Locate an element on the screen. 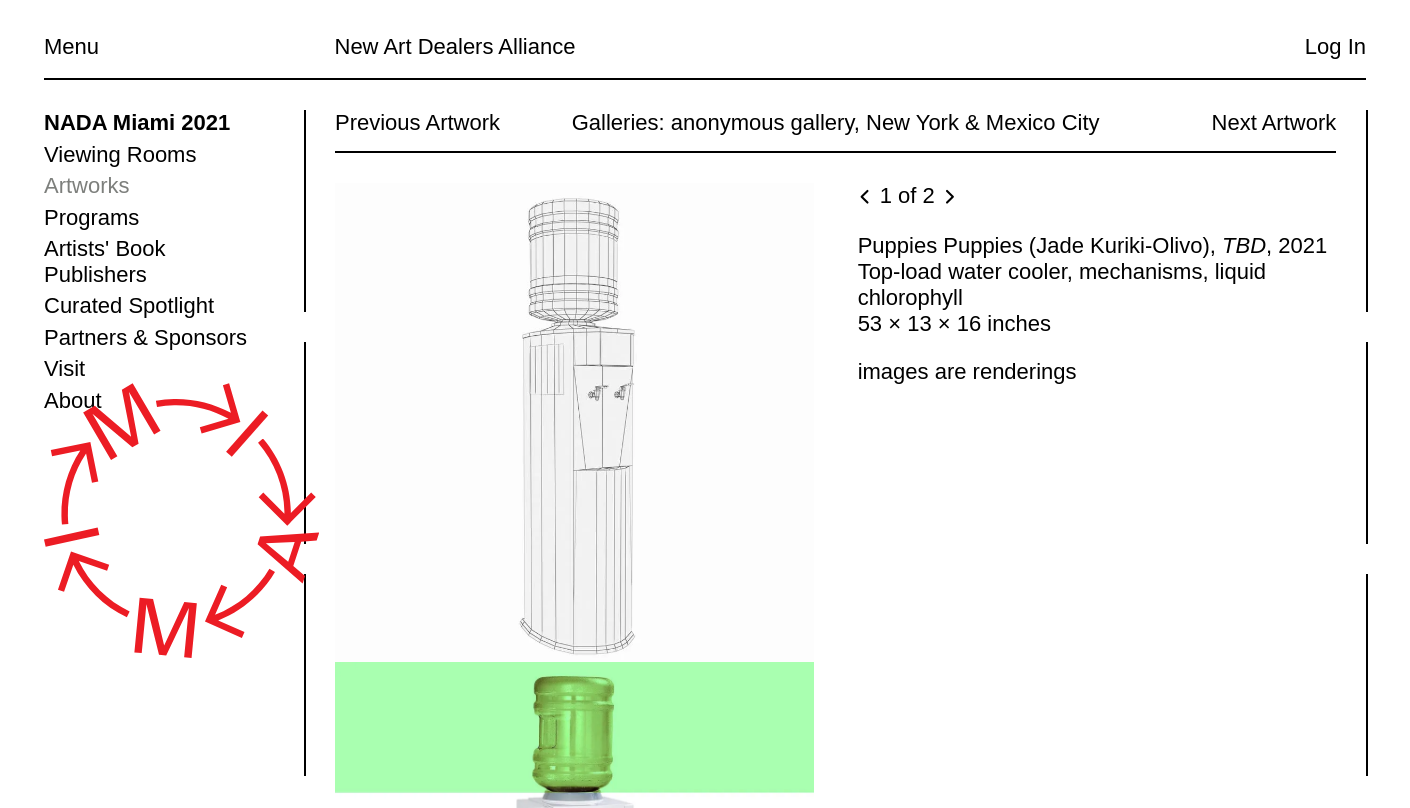 Image resolution: width=1410 pixels, height=808 pixels. Curated Spotlight is located at coordinates (129, 305).